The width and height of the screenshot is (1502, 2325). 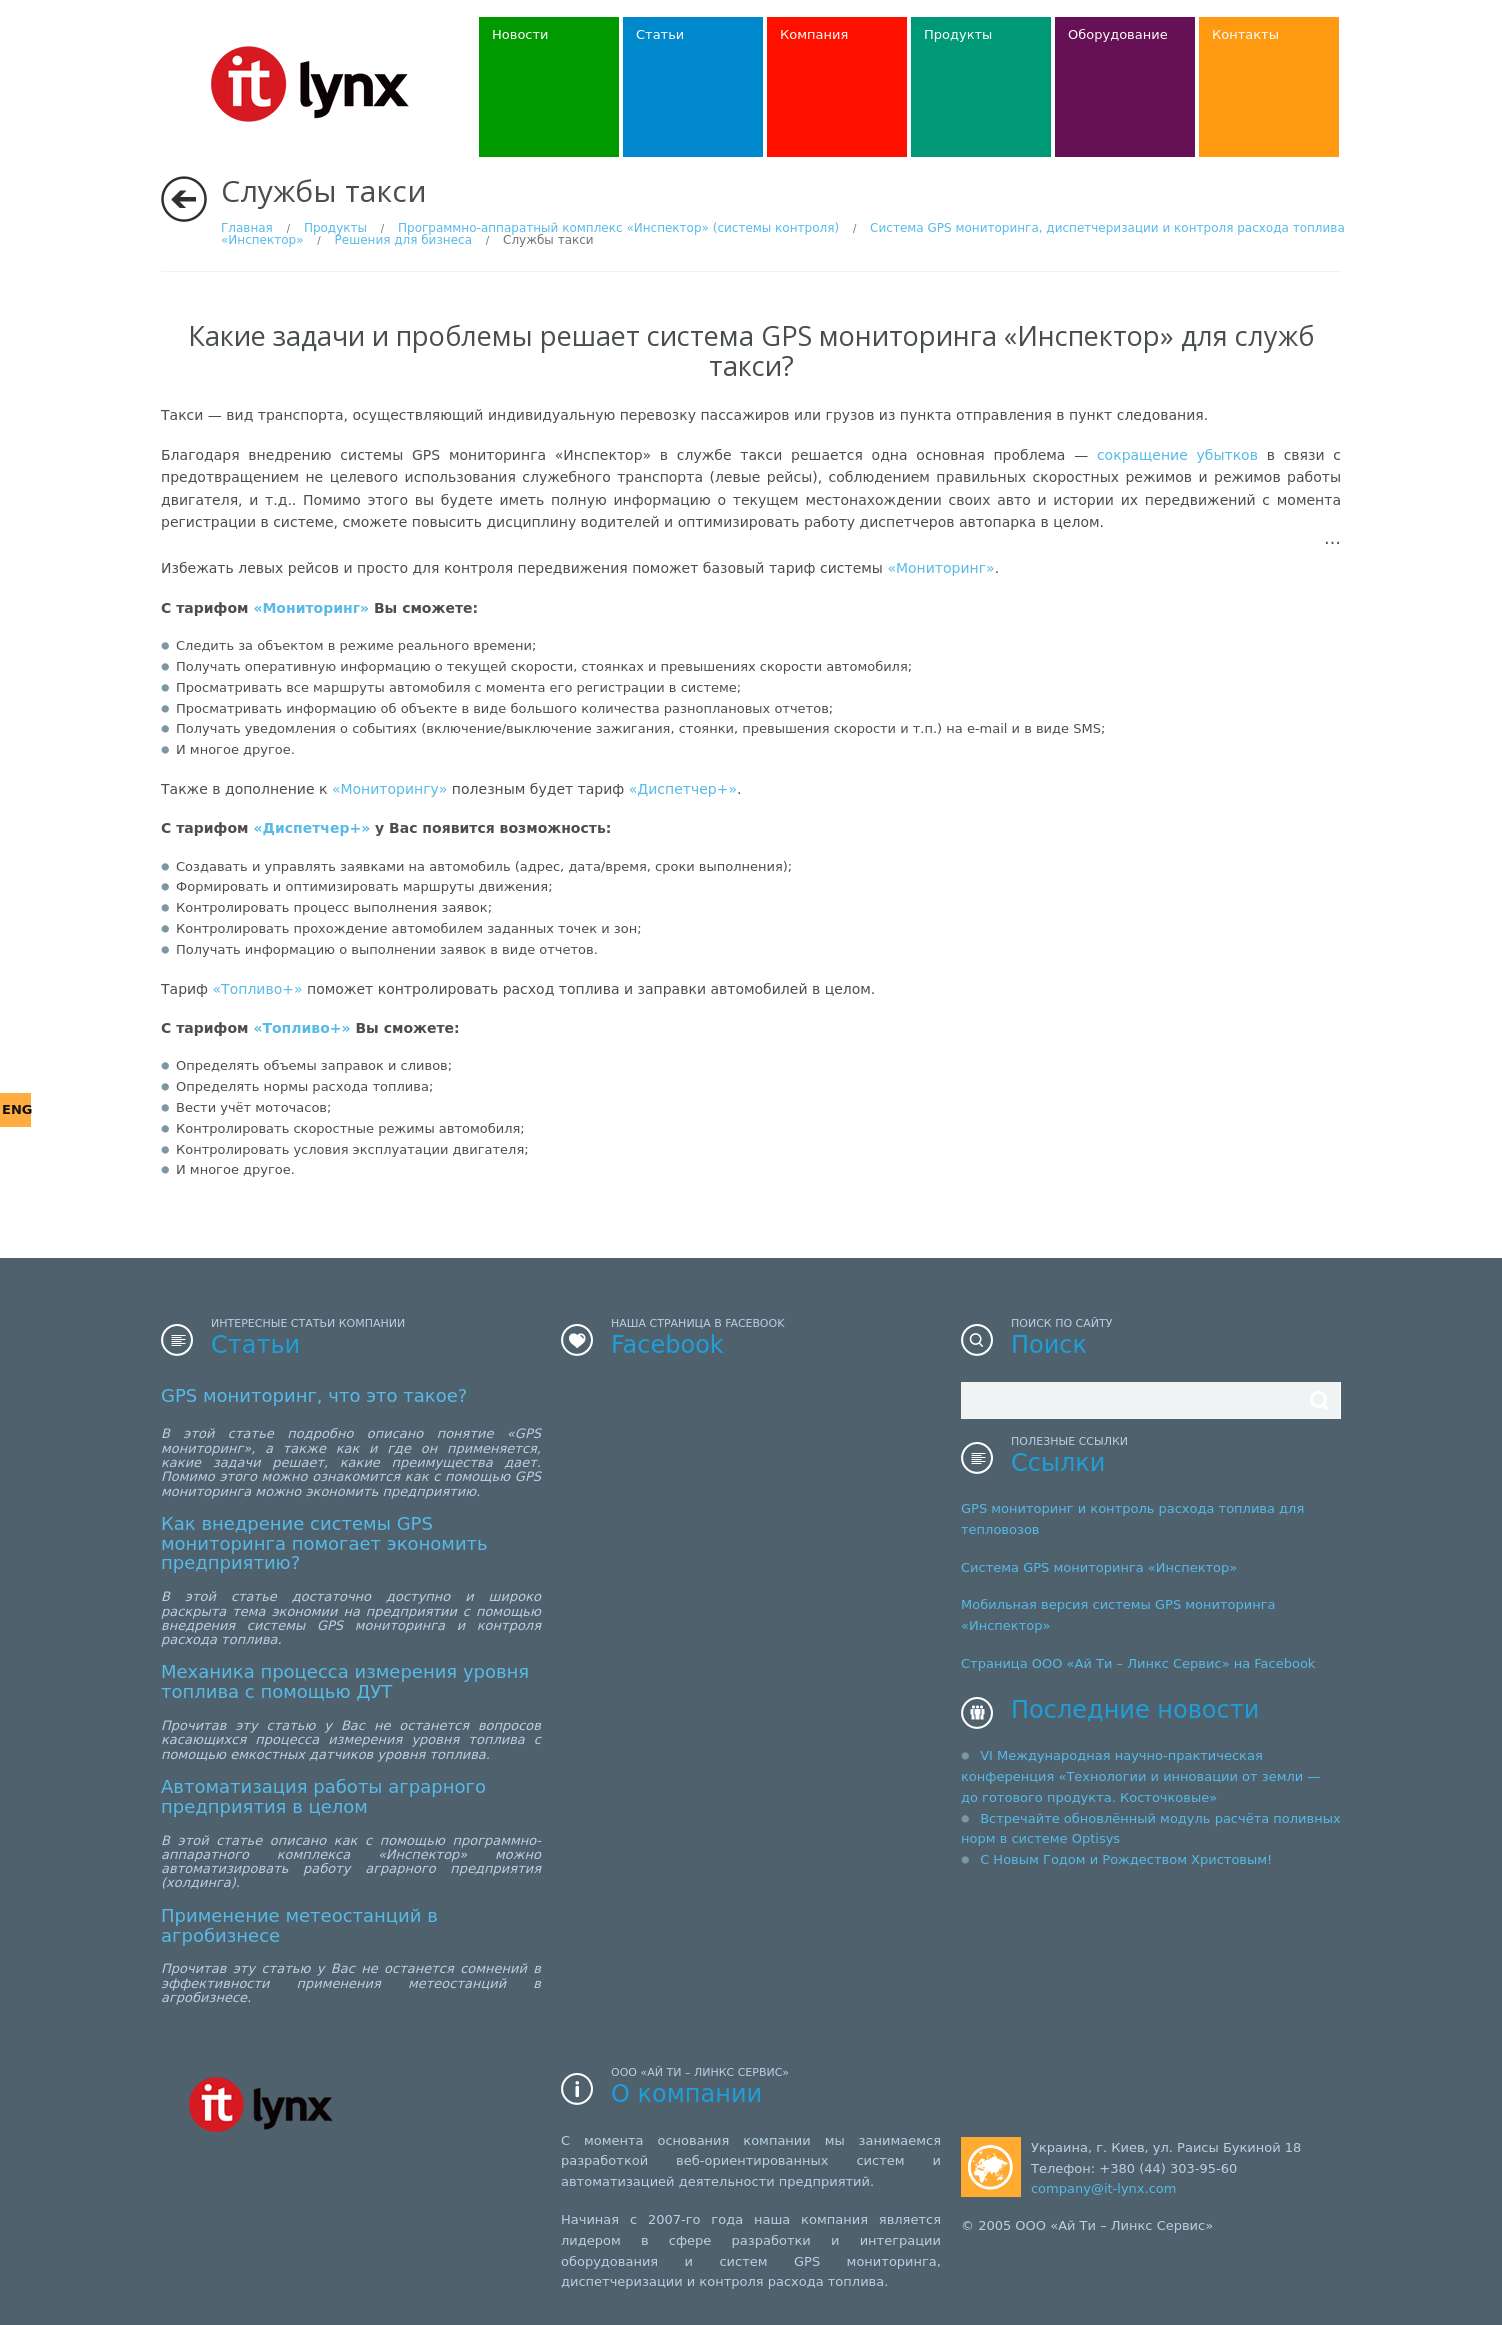 What do you see at coordinates (1126, 1859) in the screenshot?
I see `С Новым Годом и Рождеством Христовым!` at bounding box center [1126, 1859].